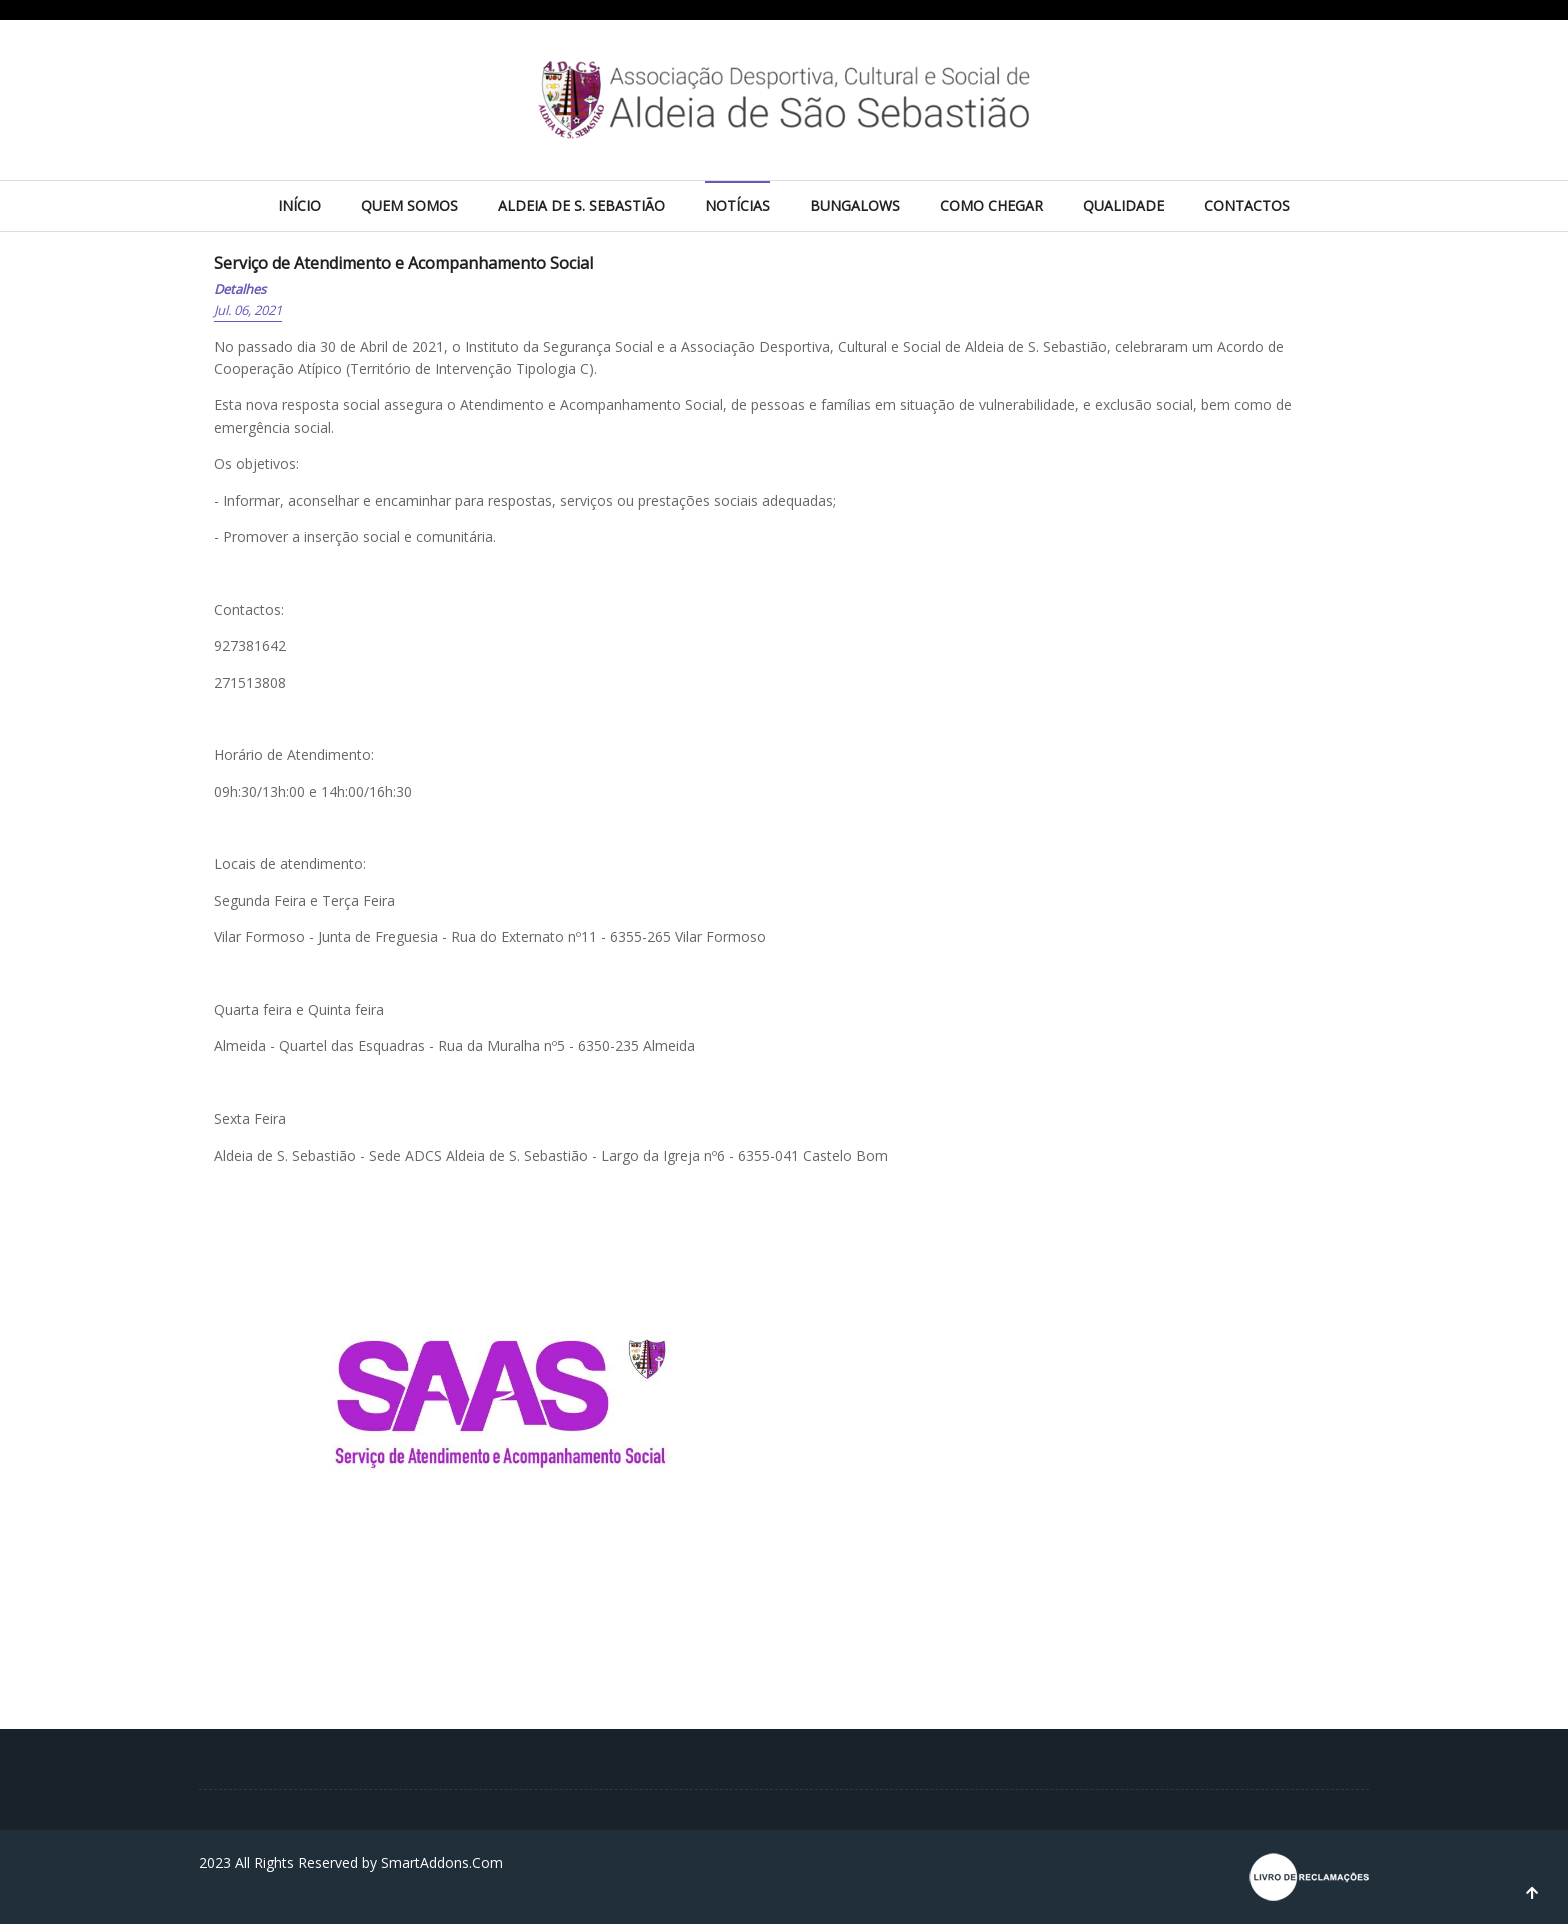 This screenshot has height=1924, width=1568. I want to click on Qualidade, so click(1123, 205).